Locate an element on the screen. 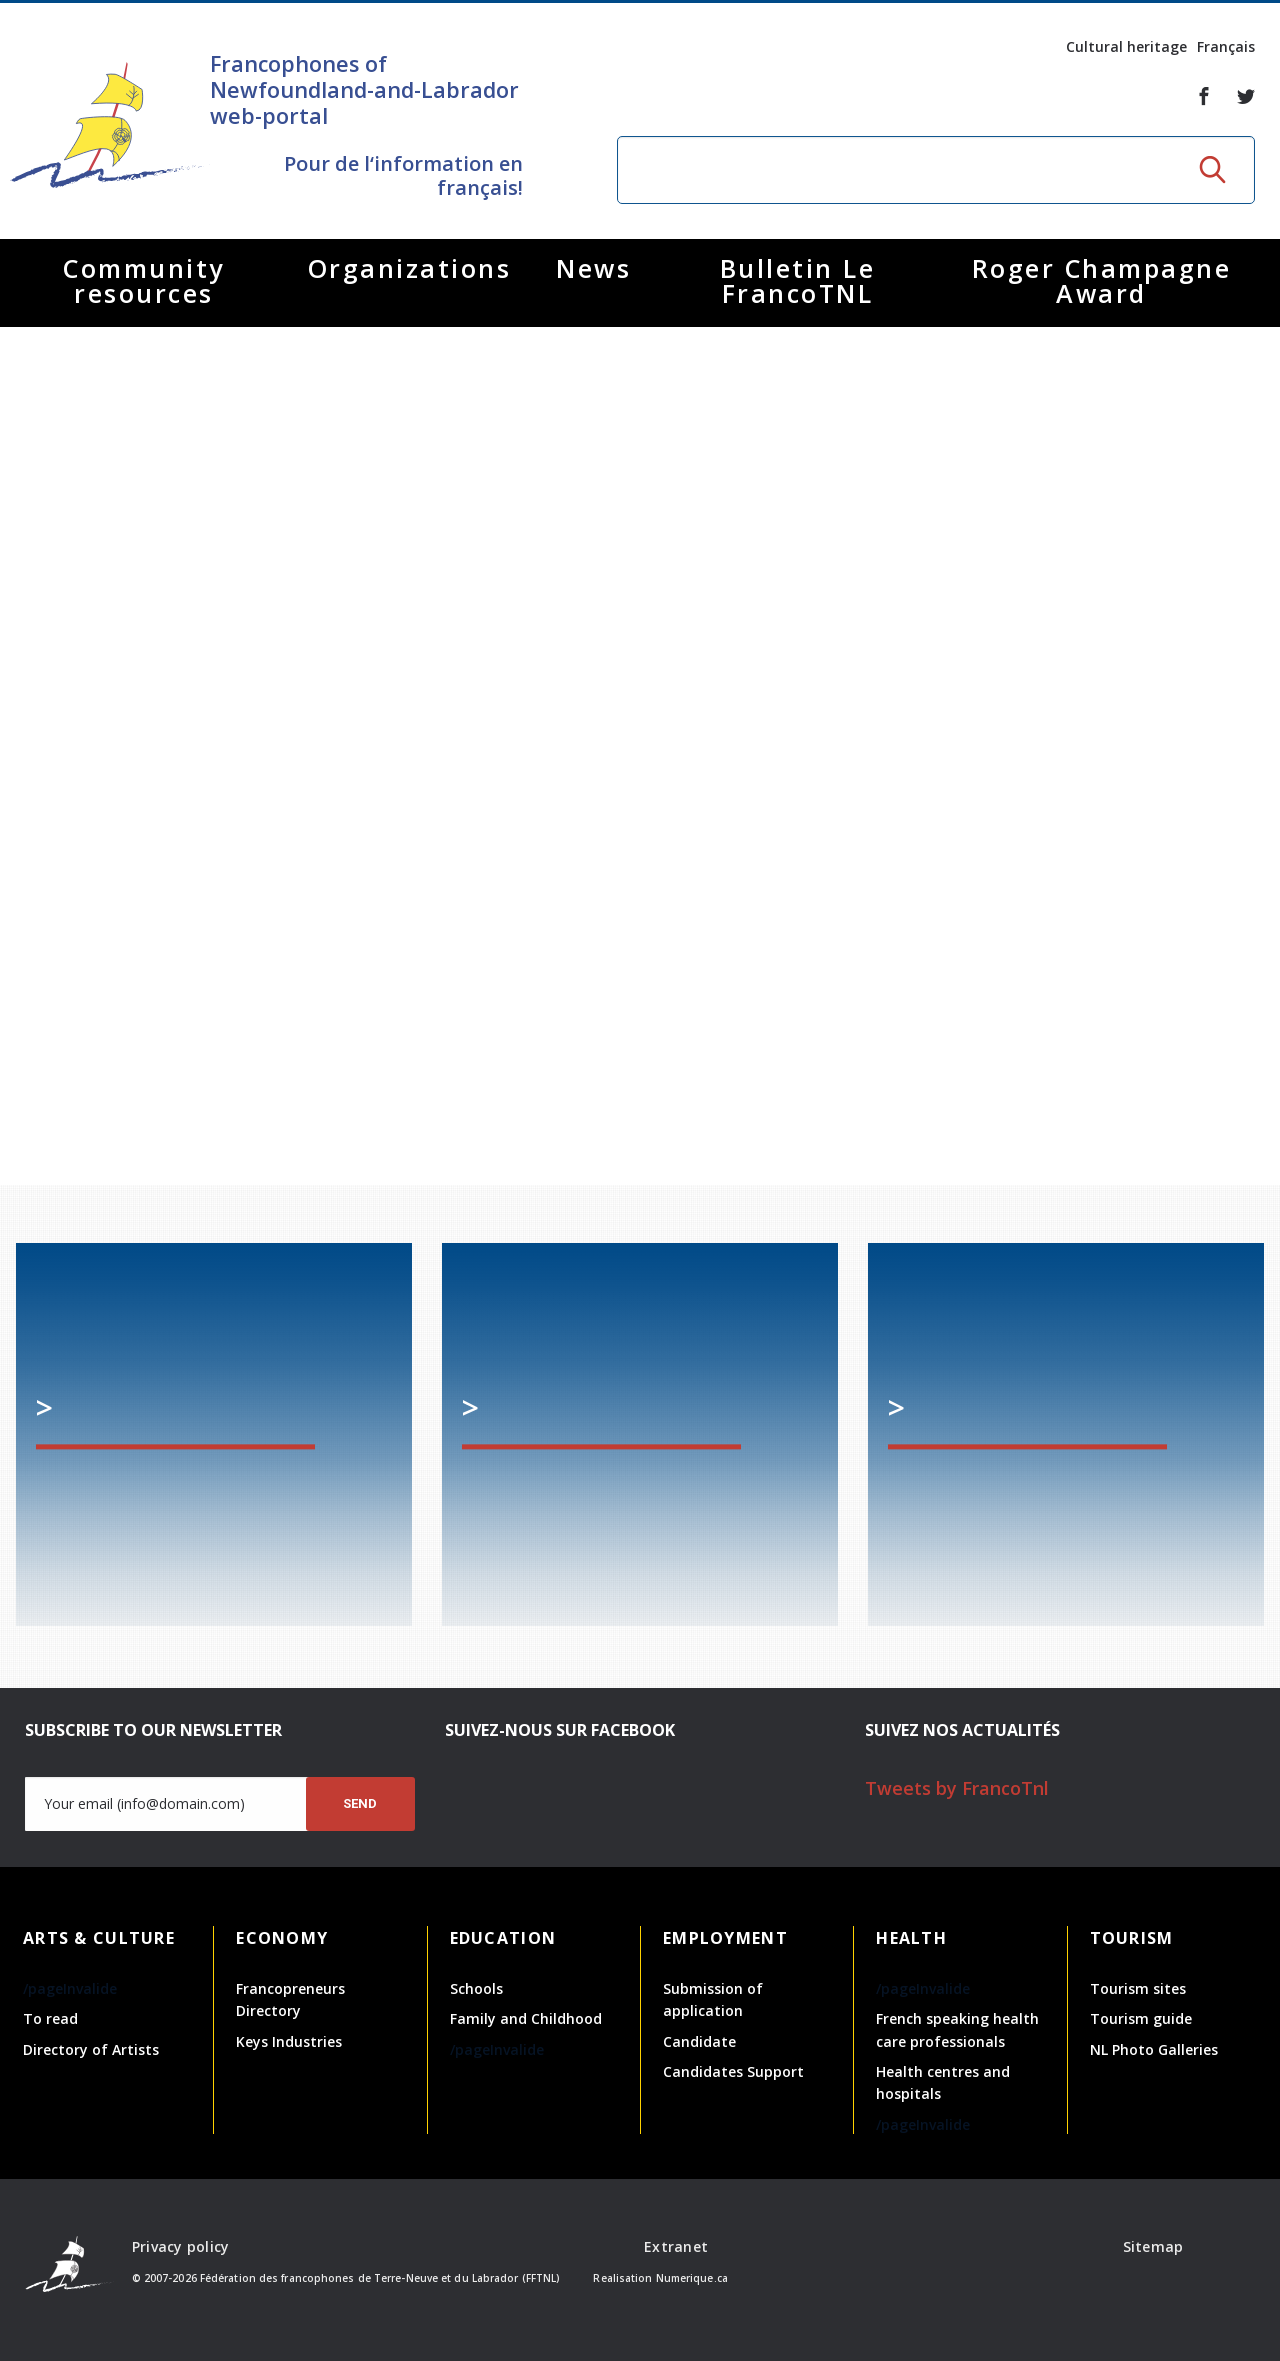  Extranet is located at coordinates (676, 2246).